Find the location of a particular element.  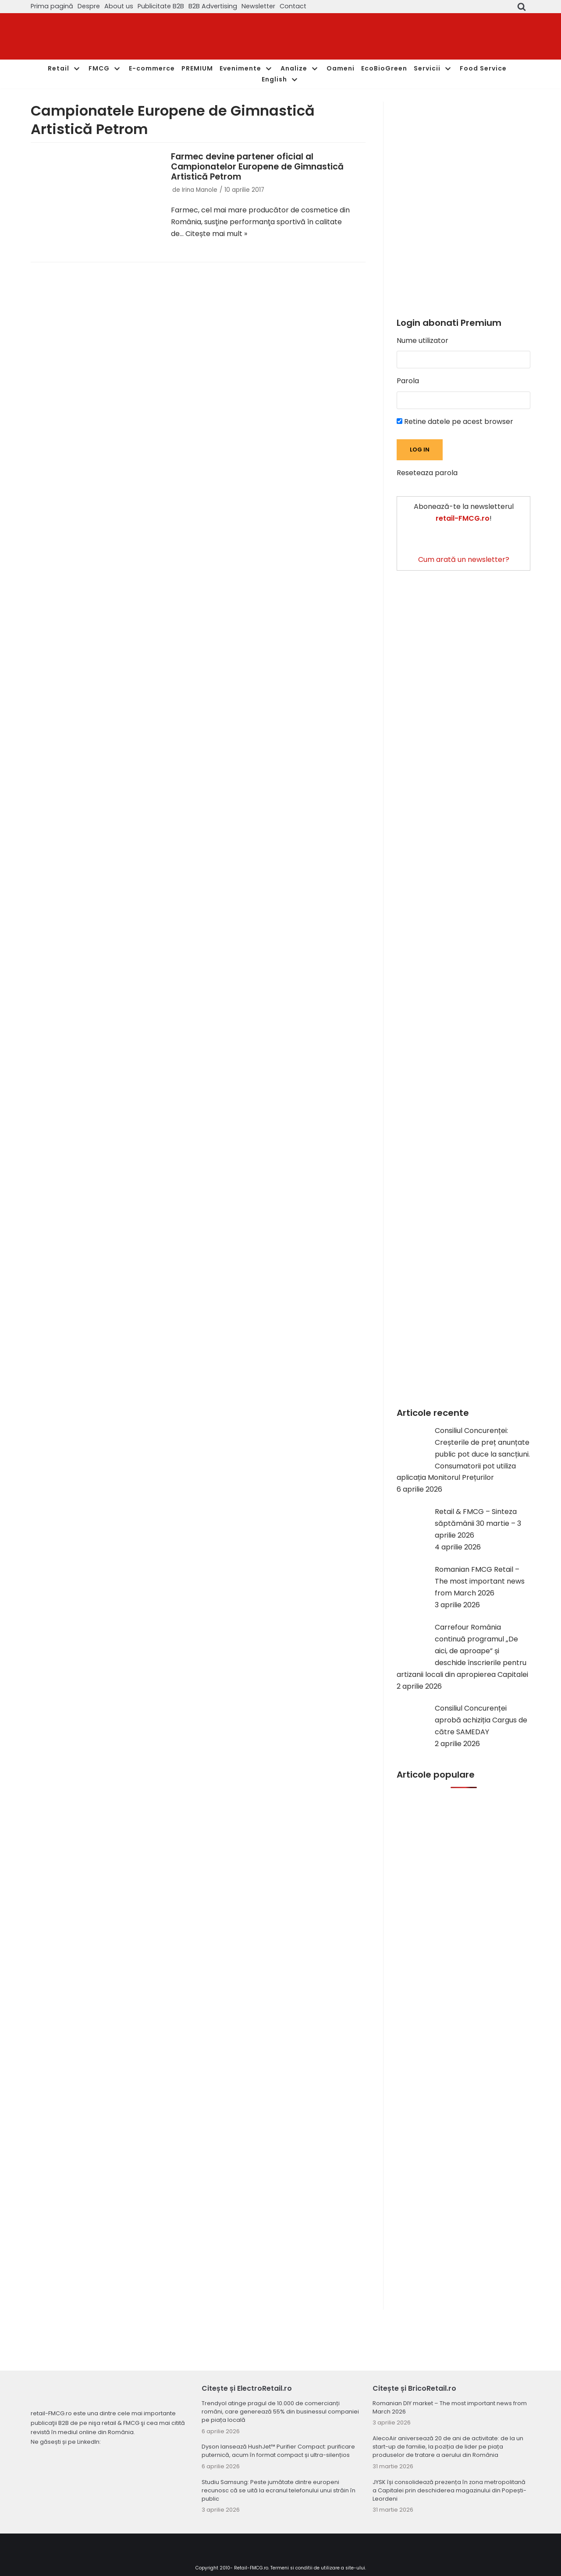

Contact is located at coordinates (293, 6).